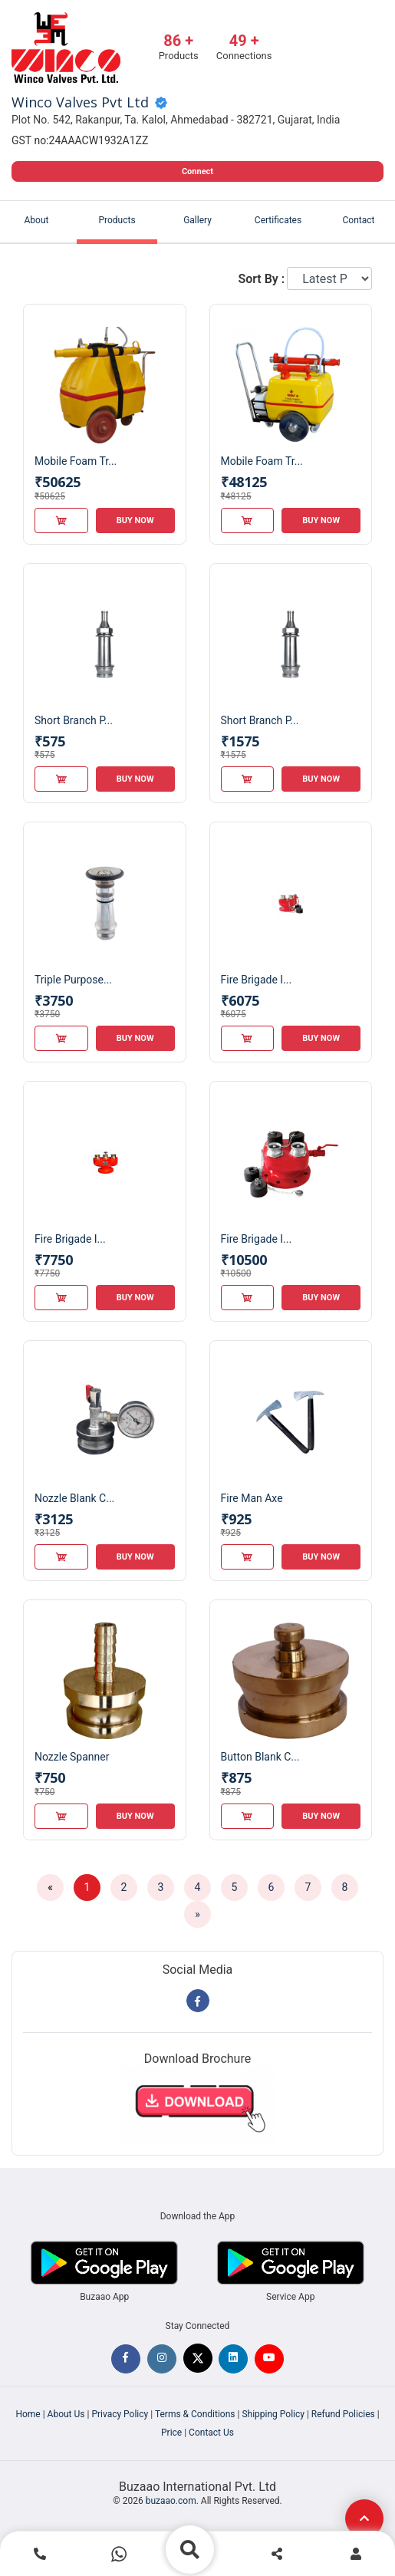 The width and height of the screenshot is (395, 2576). Describe the element at coordinates (119, 2414) in the screenshot. I see `Privacy Policy` at that location.